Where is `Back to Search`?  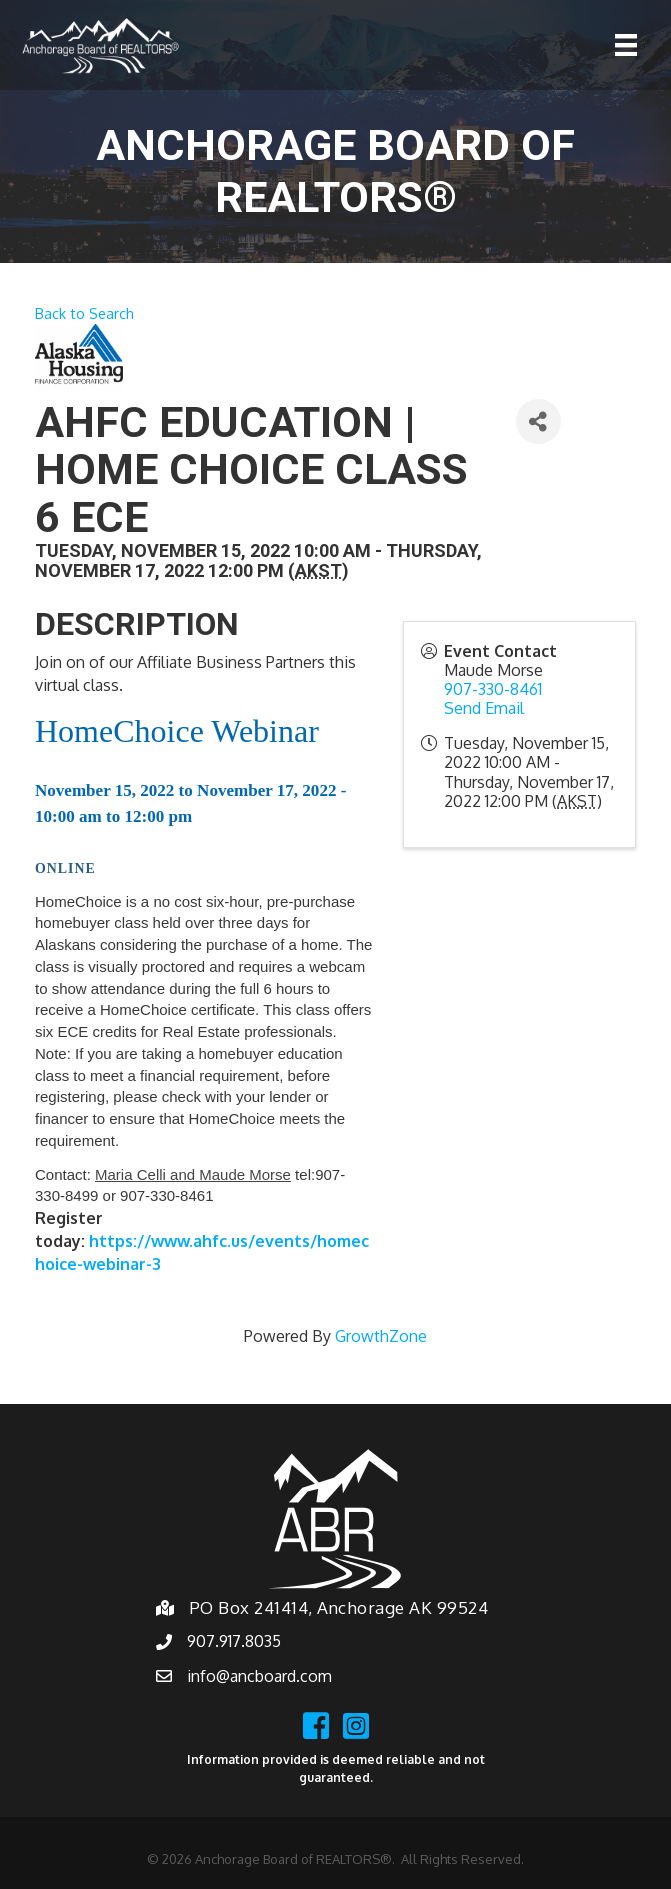 Back to Search is located at coordinates (84, 313).